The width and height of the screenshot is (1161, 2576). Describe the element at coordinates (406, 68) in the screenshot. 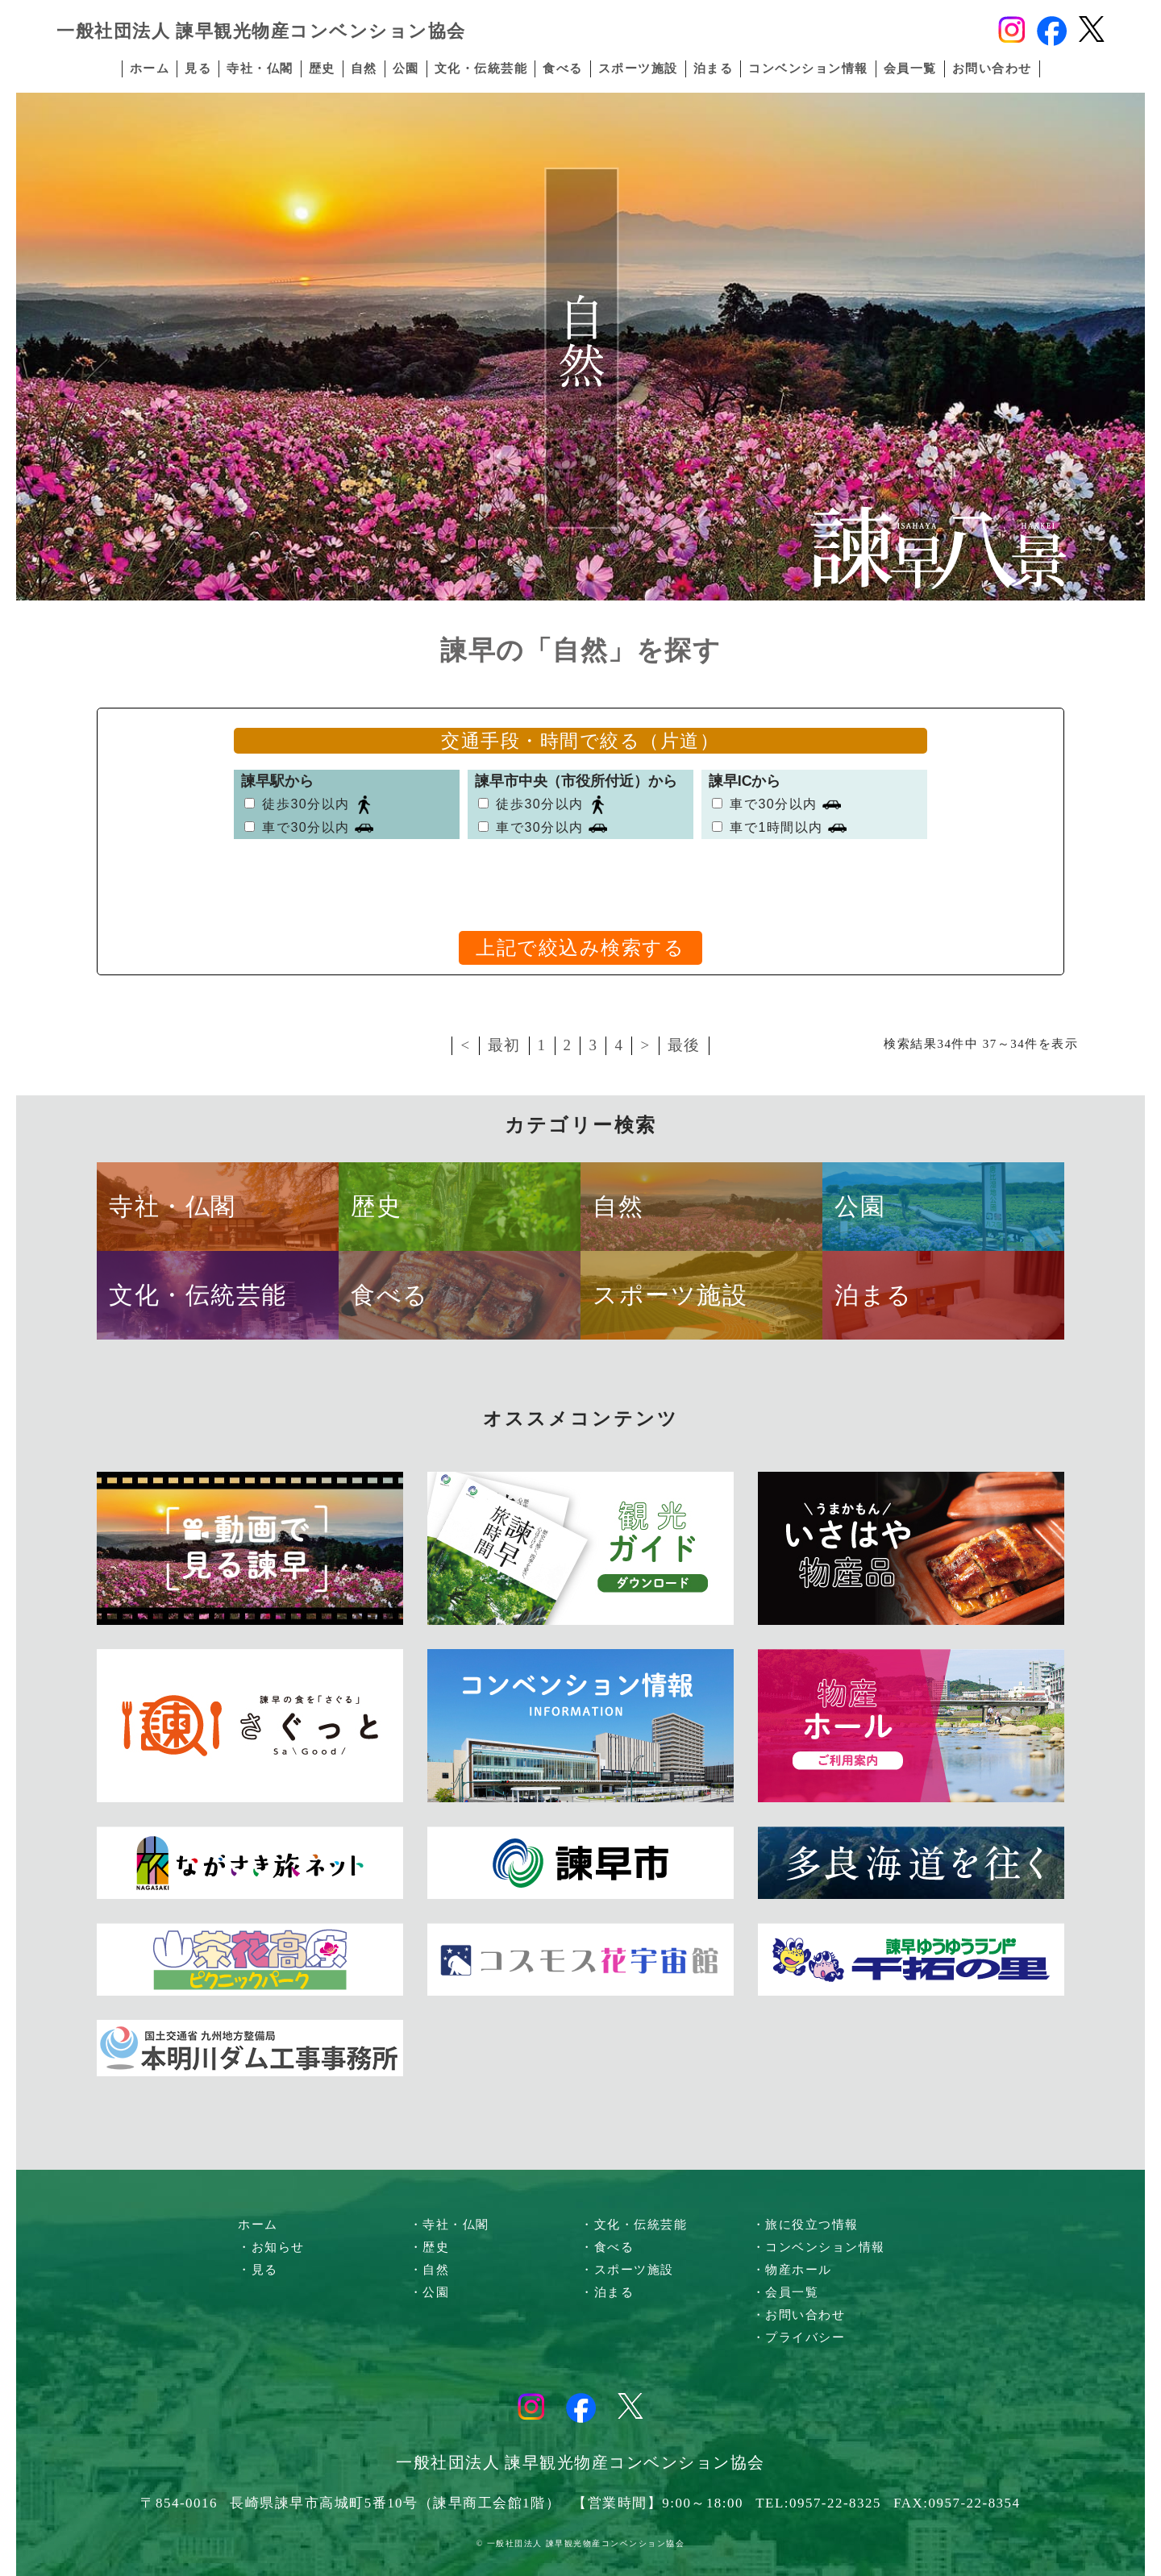

I see `公園` at that location.